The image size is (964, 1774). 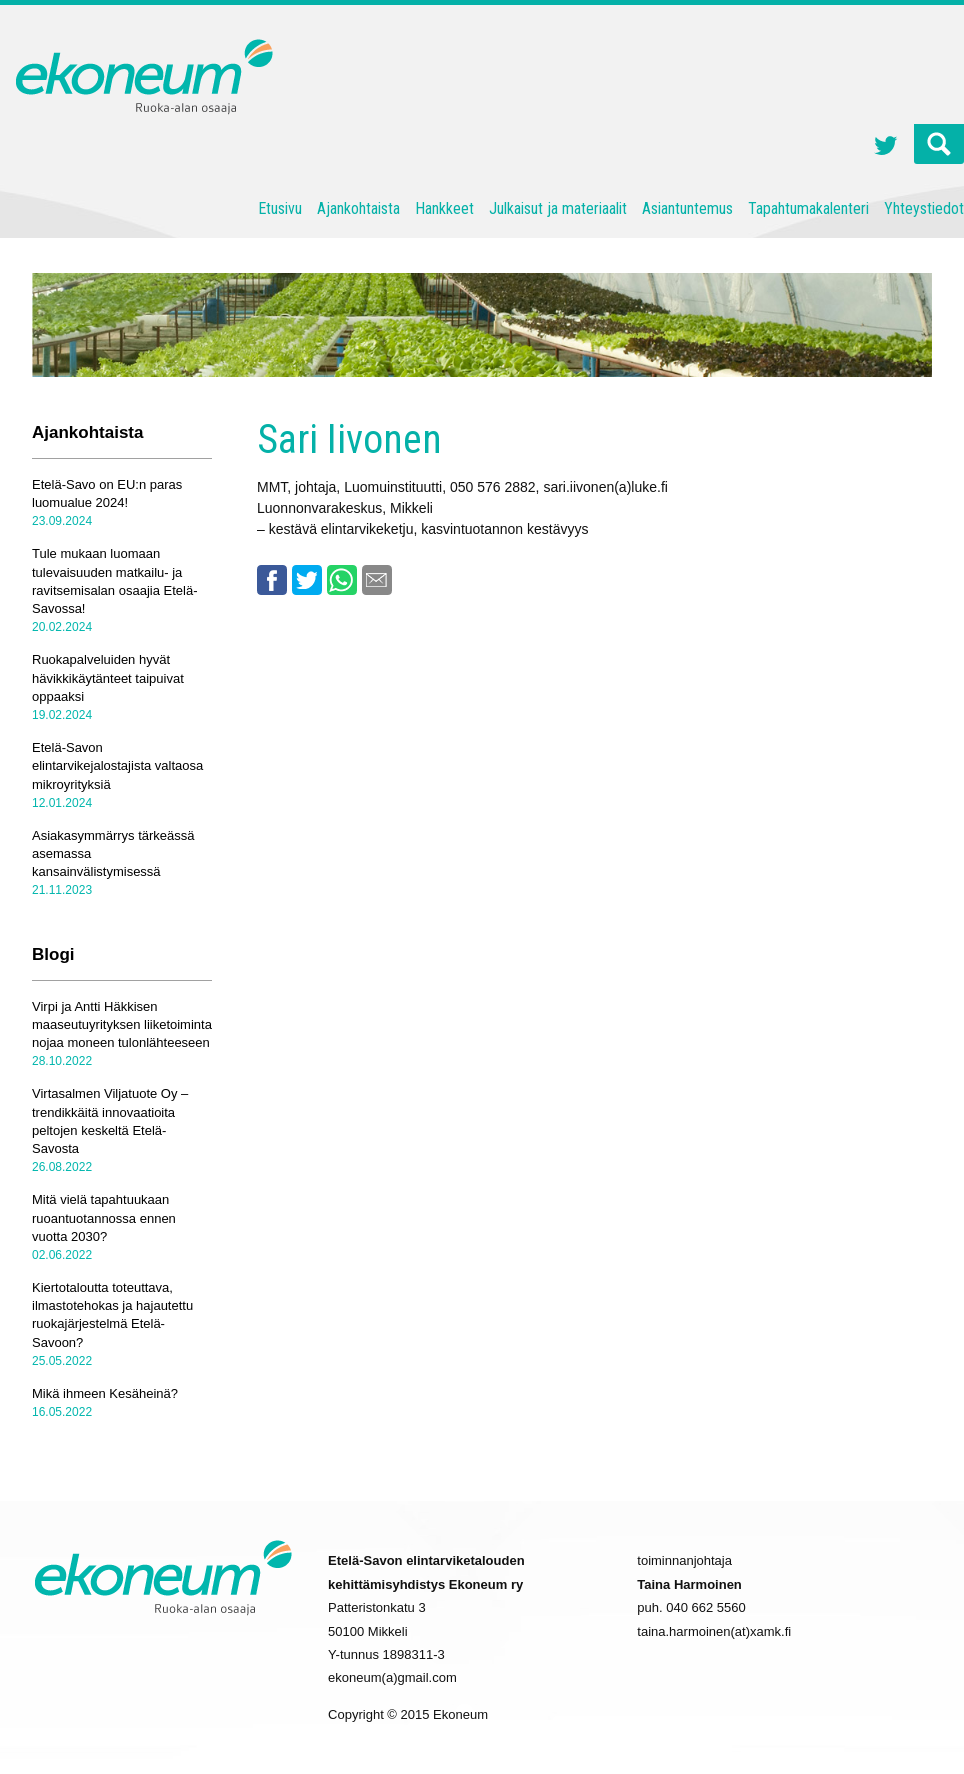 What do you see at coordinates (104, 1217) in the screenshot?
I see `Mitä vielä tapahtuukaan ruoantuotannossa ennen vuotta 2030?` at bounding box center [104, 1217].